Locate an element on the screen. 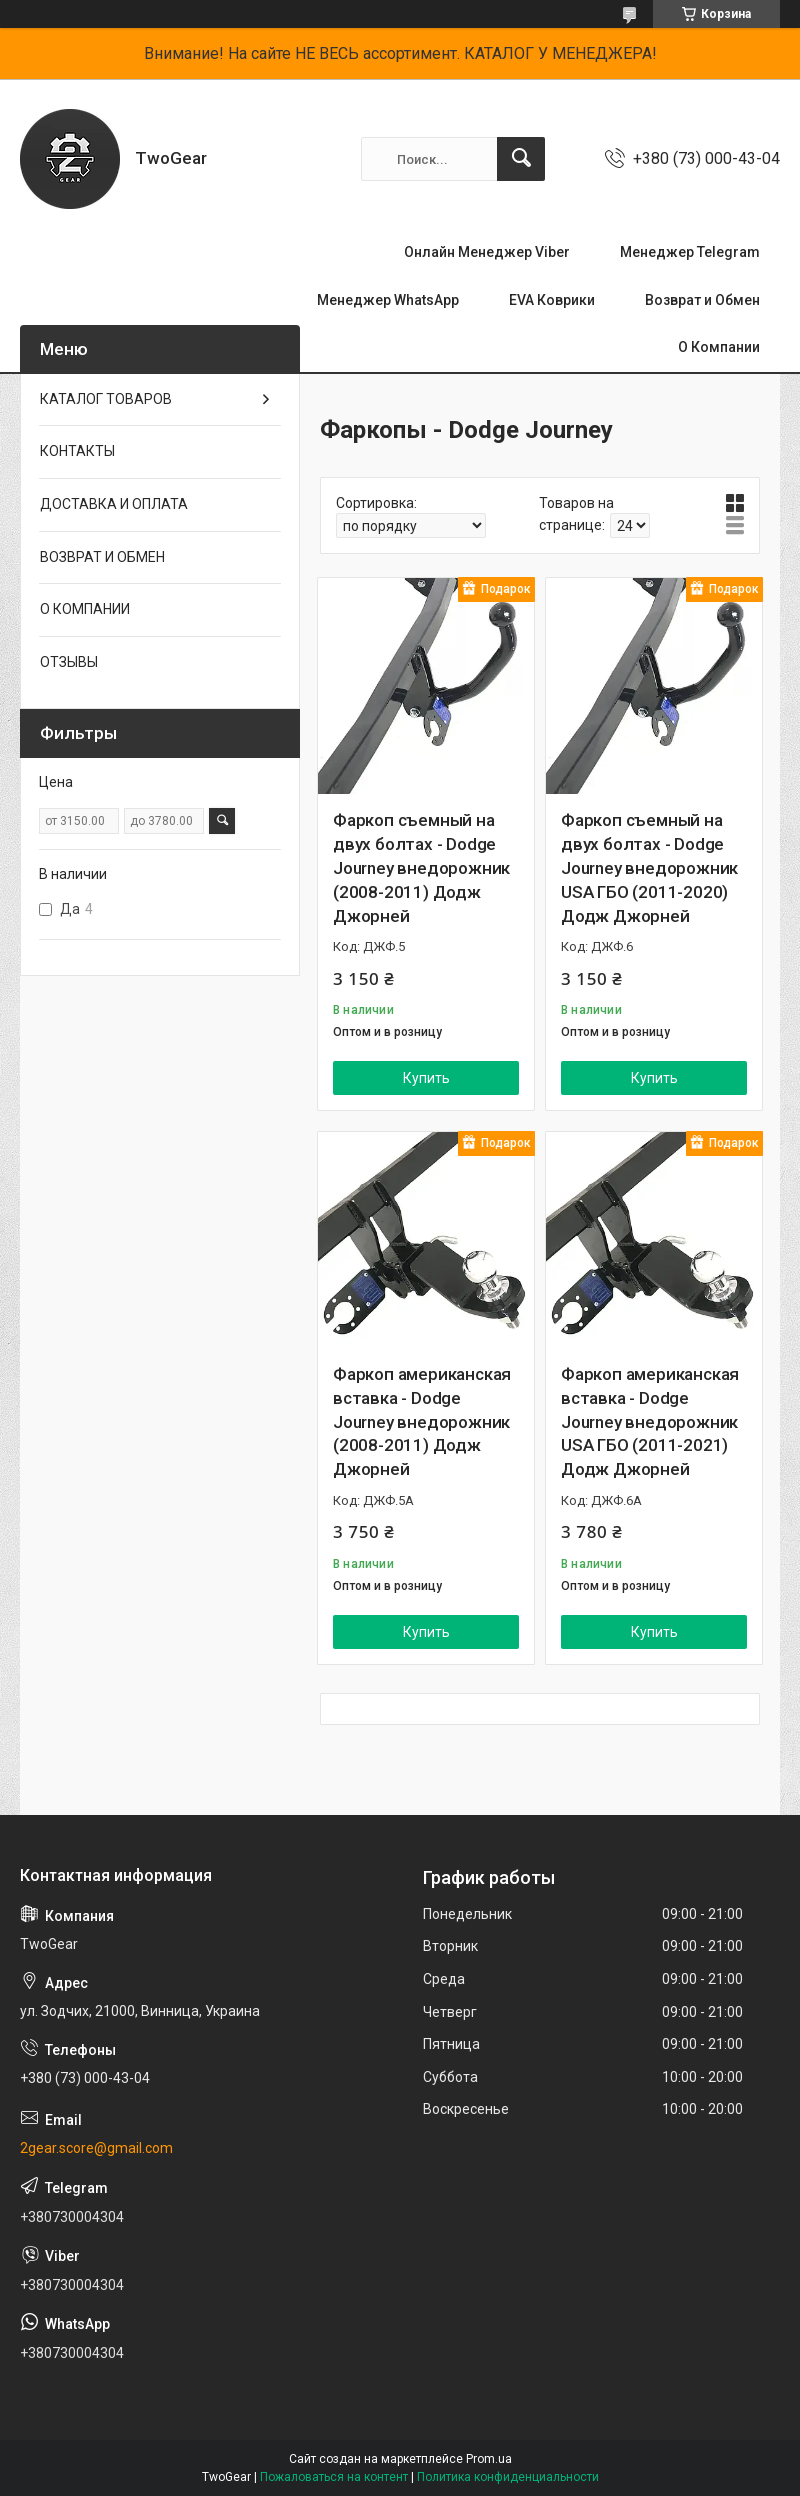  Фаркоп съемный на двух болтах - Dodge Journey внедорожник (2008-2011) Додж Джорней is located at coordinates (421, 867).